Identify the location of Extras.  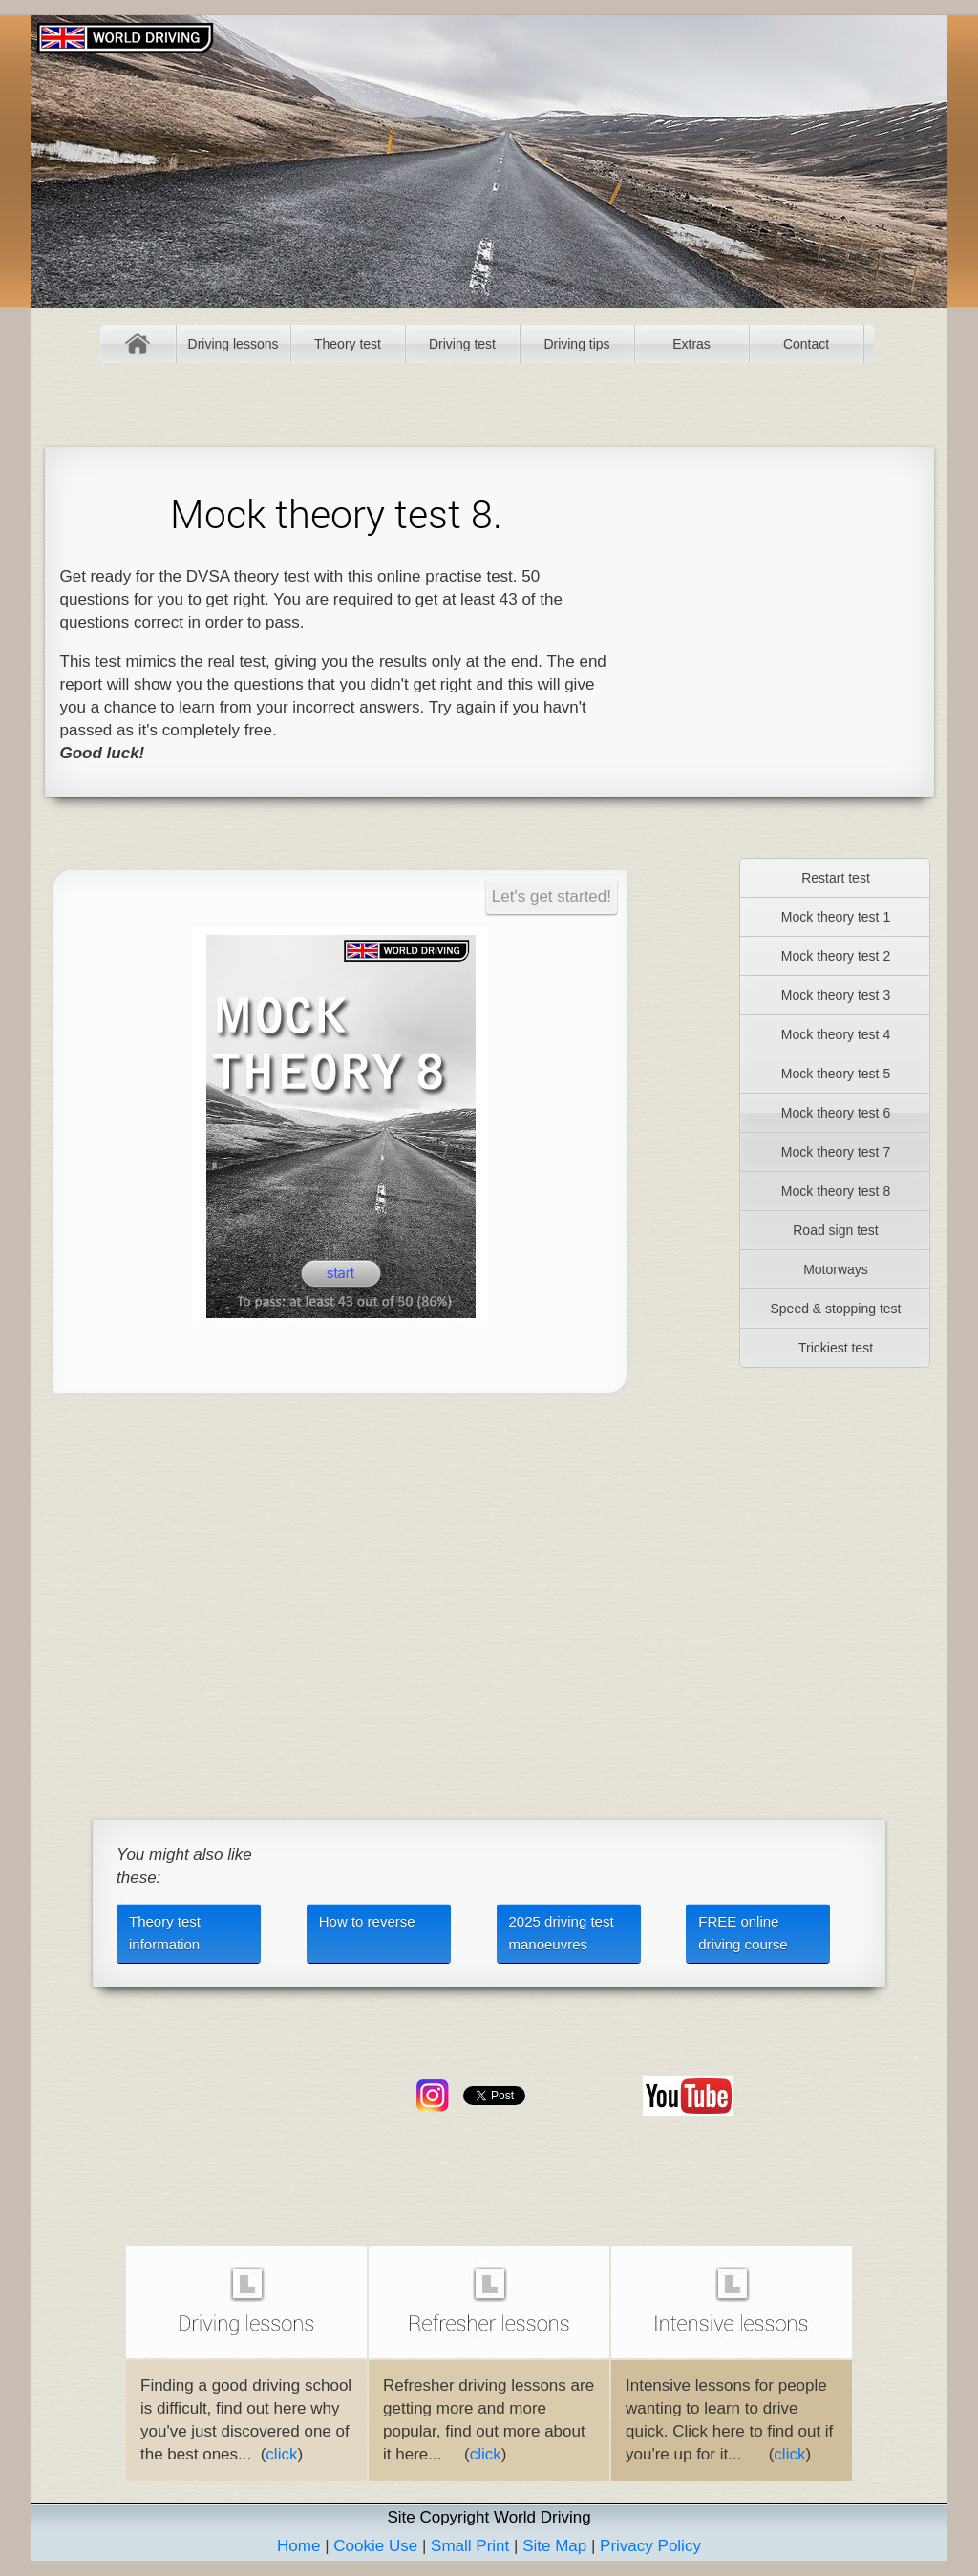
(691, 343).